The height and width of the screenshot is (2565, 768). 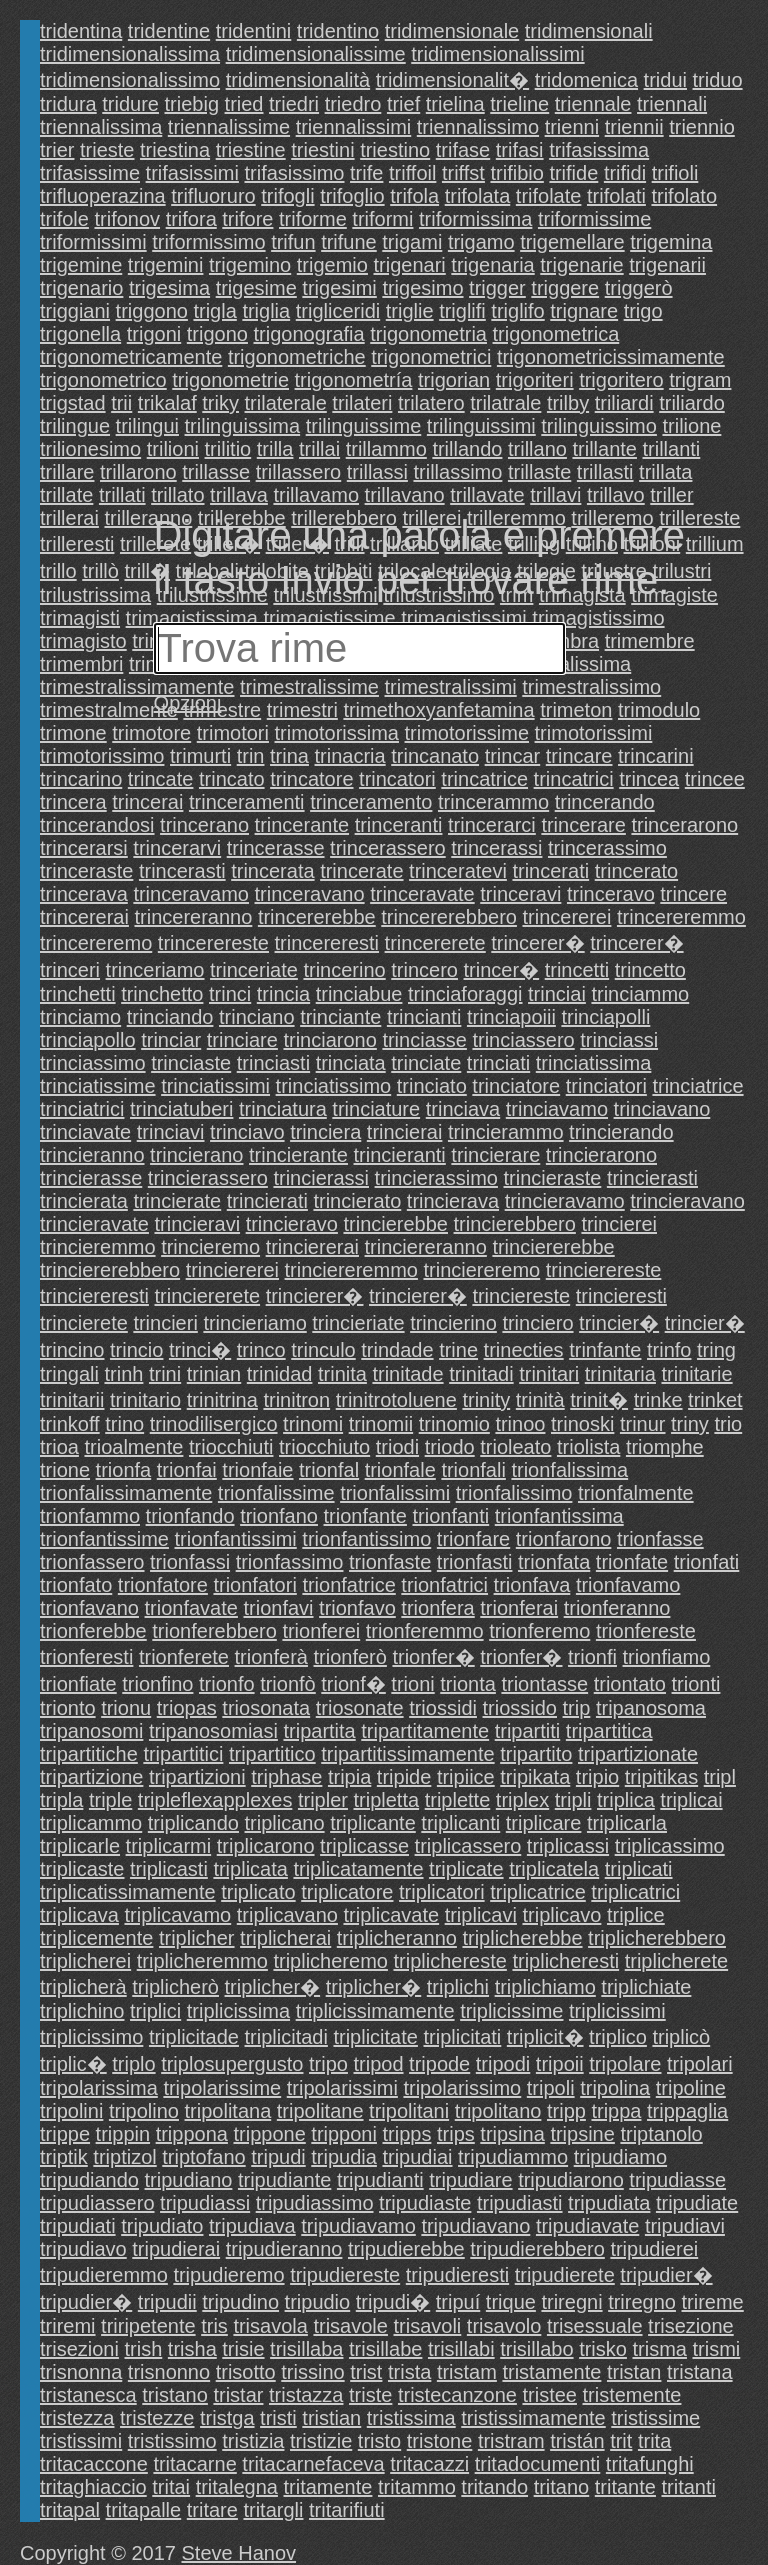 I want to click on trincereremmo, so click(x=681, y=917).